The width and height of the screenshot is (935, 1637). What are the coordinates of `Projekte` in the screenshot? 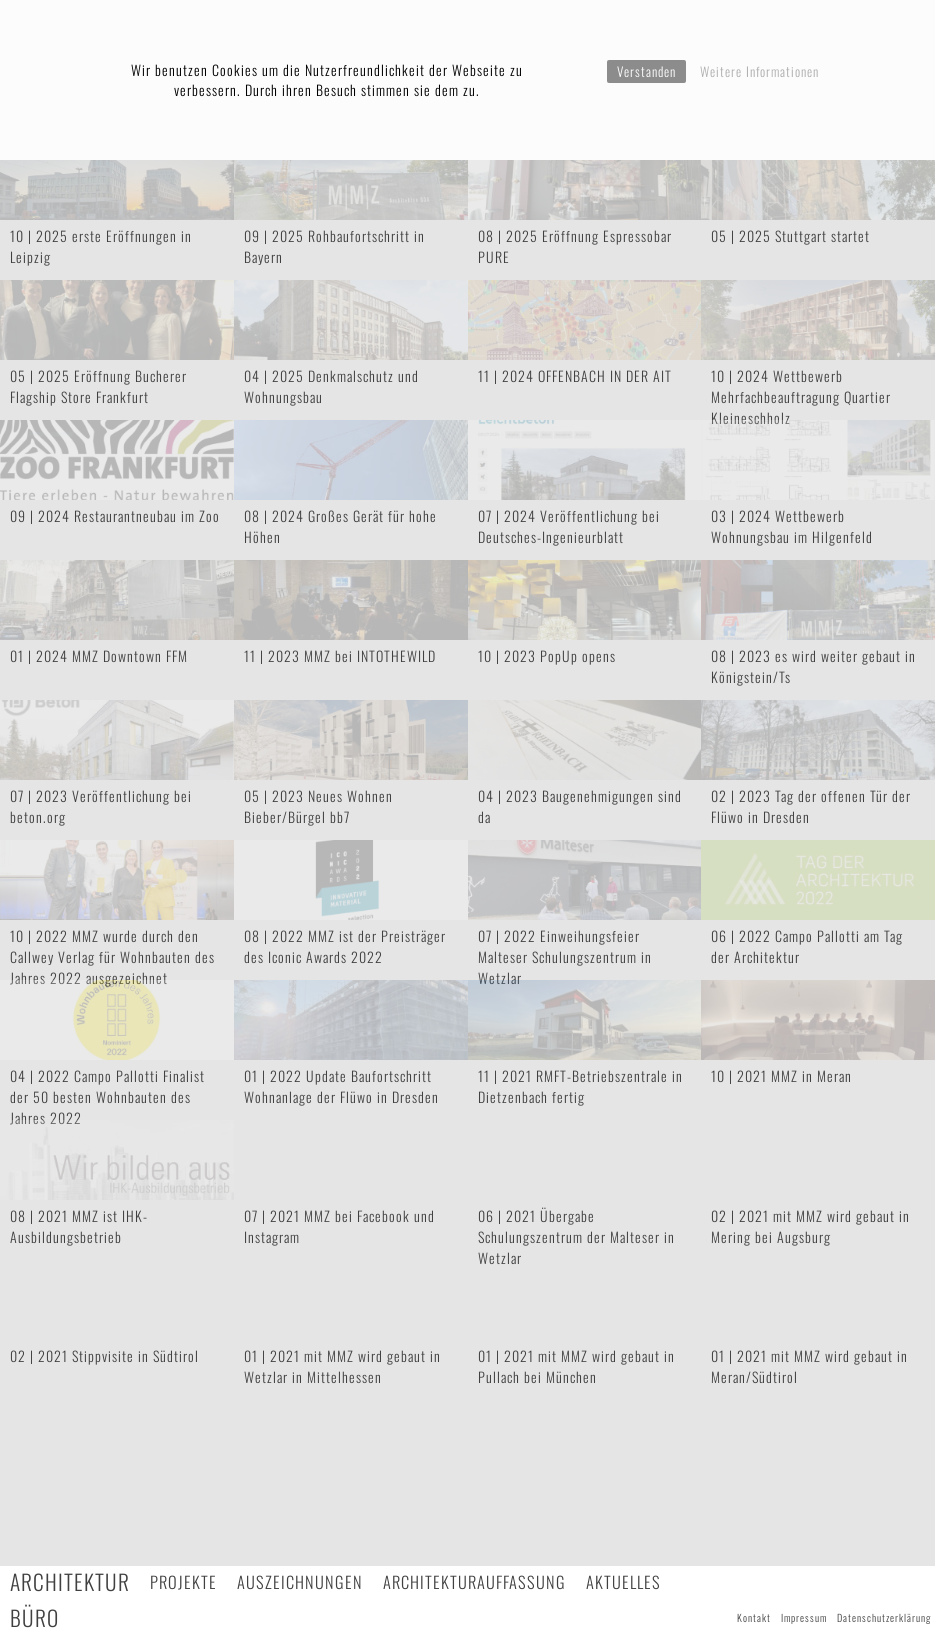 It's located at (183, 1581).